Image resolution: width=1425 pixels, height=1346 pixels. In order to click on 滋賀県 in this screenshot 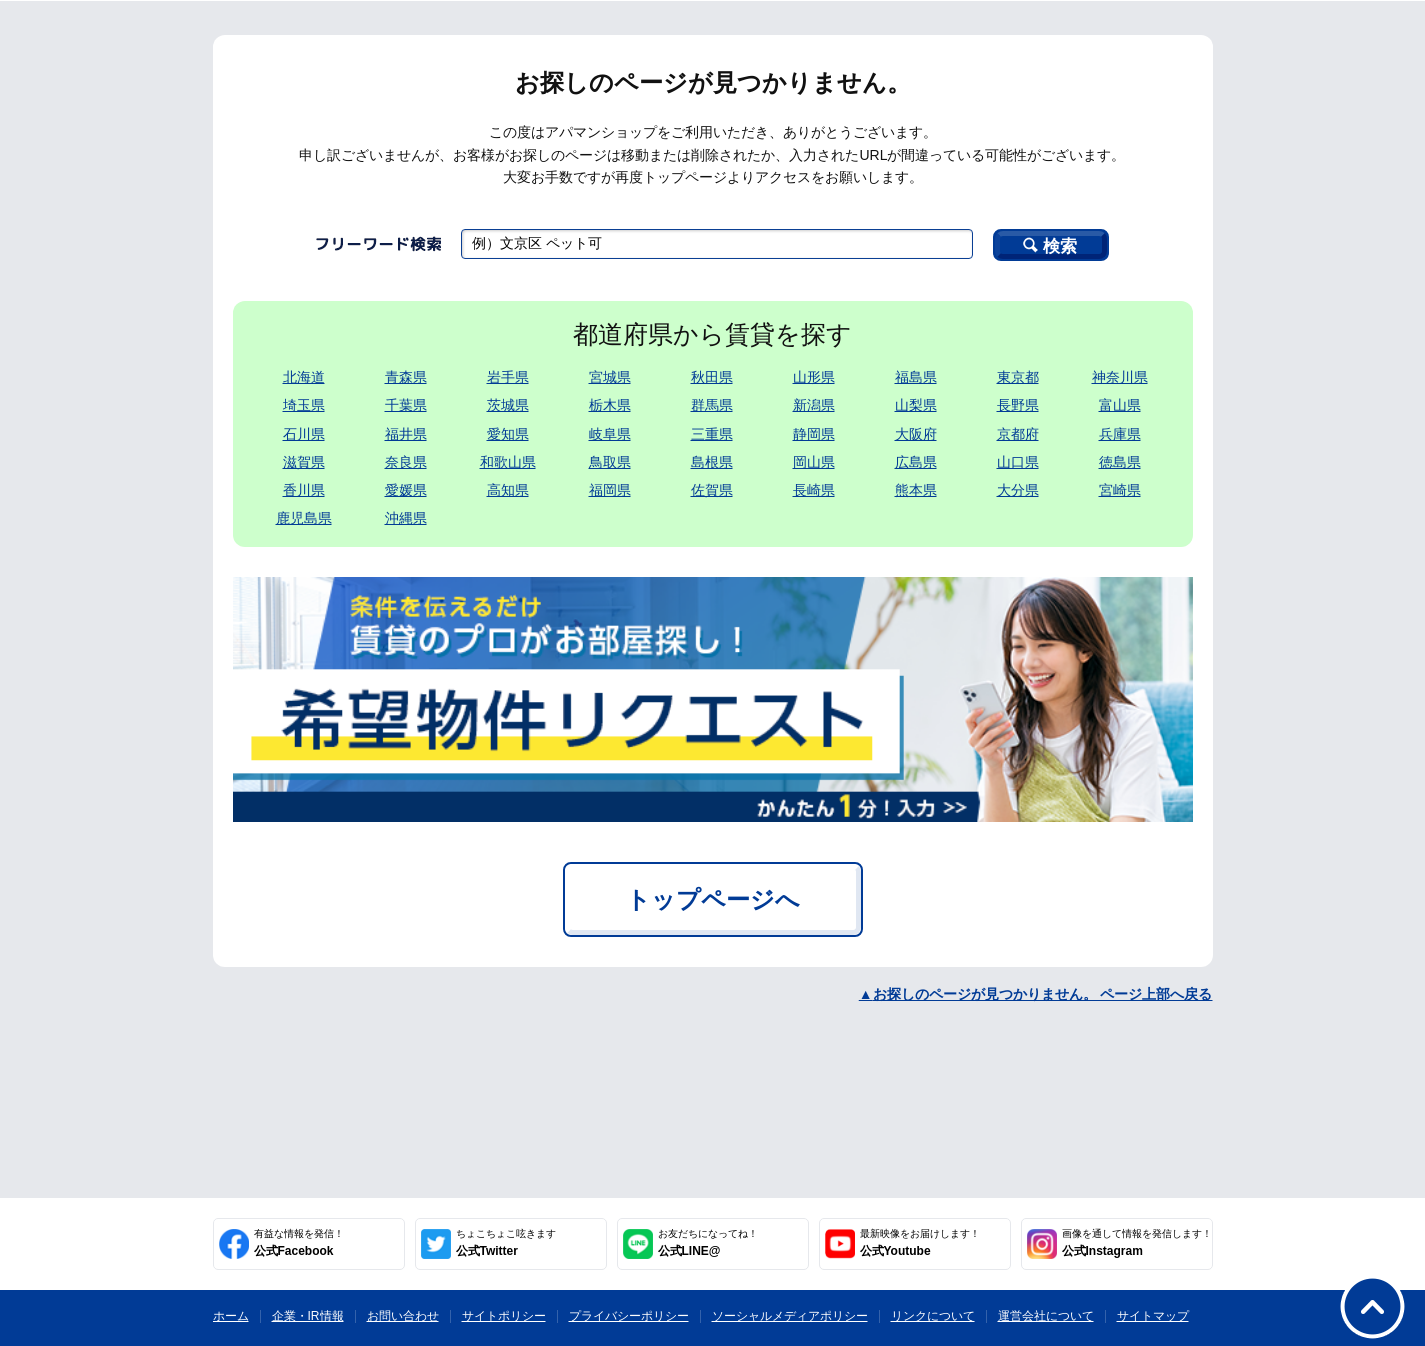, I will do `click(304, 462)`.